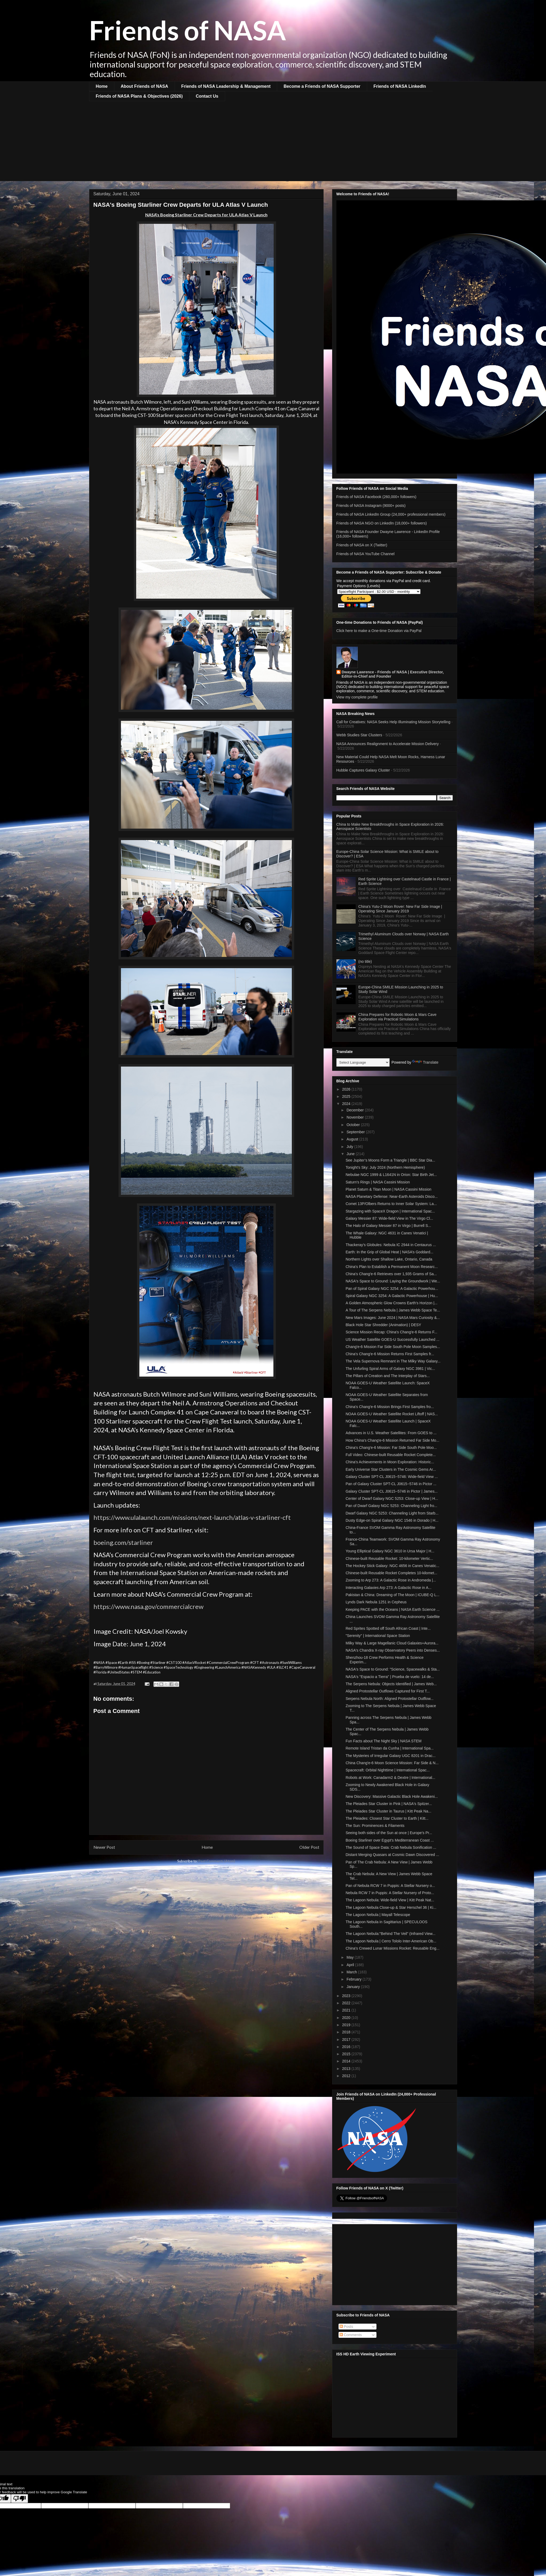  What do you see at coordinates (389, 1462) in the screenshot?
I see `China's Achievements in Moon Exploration: Historic...` at bounding box center [389, 1462].